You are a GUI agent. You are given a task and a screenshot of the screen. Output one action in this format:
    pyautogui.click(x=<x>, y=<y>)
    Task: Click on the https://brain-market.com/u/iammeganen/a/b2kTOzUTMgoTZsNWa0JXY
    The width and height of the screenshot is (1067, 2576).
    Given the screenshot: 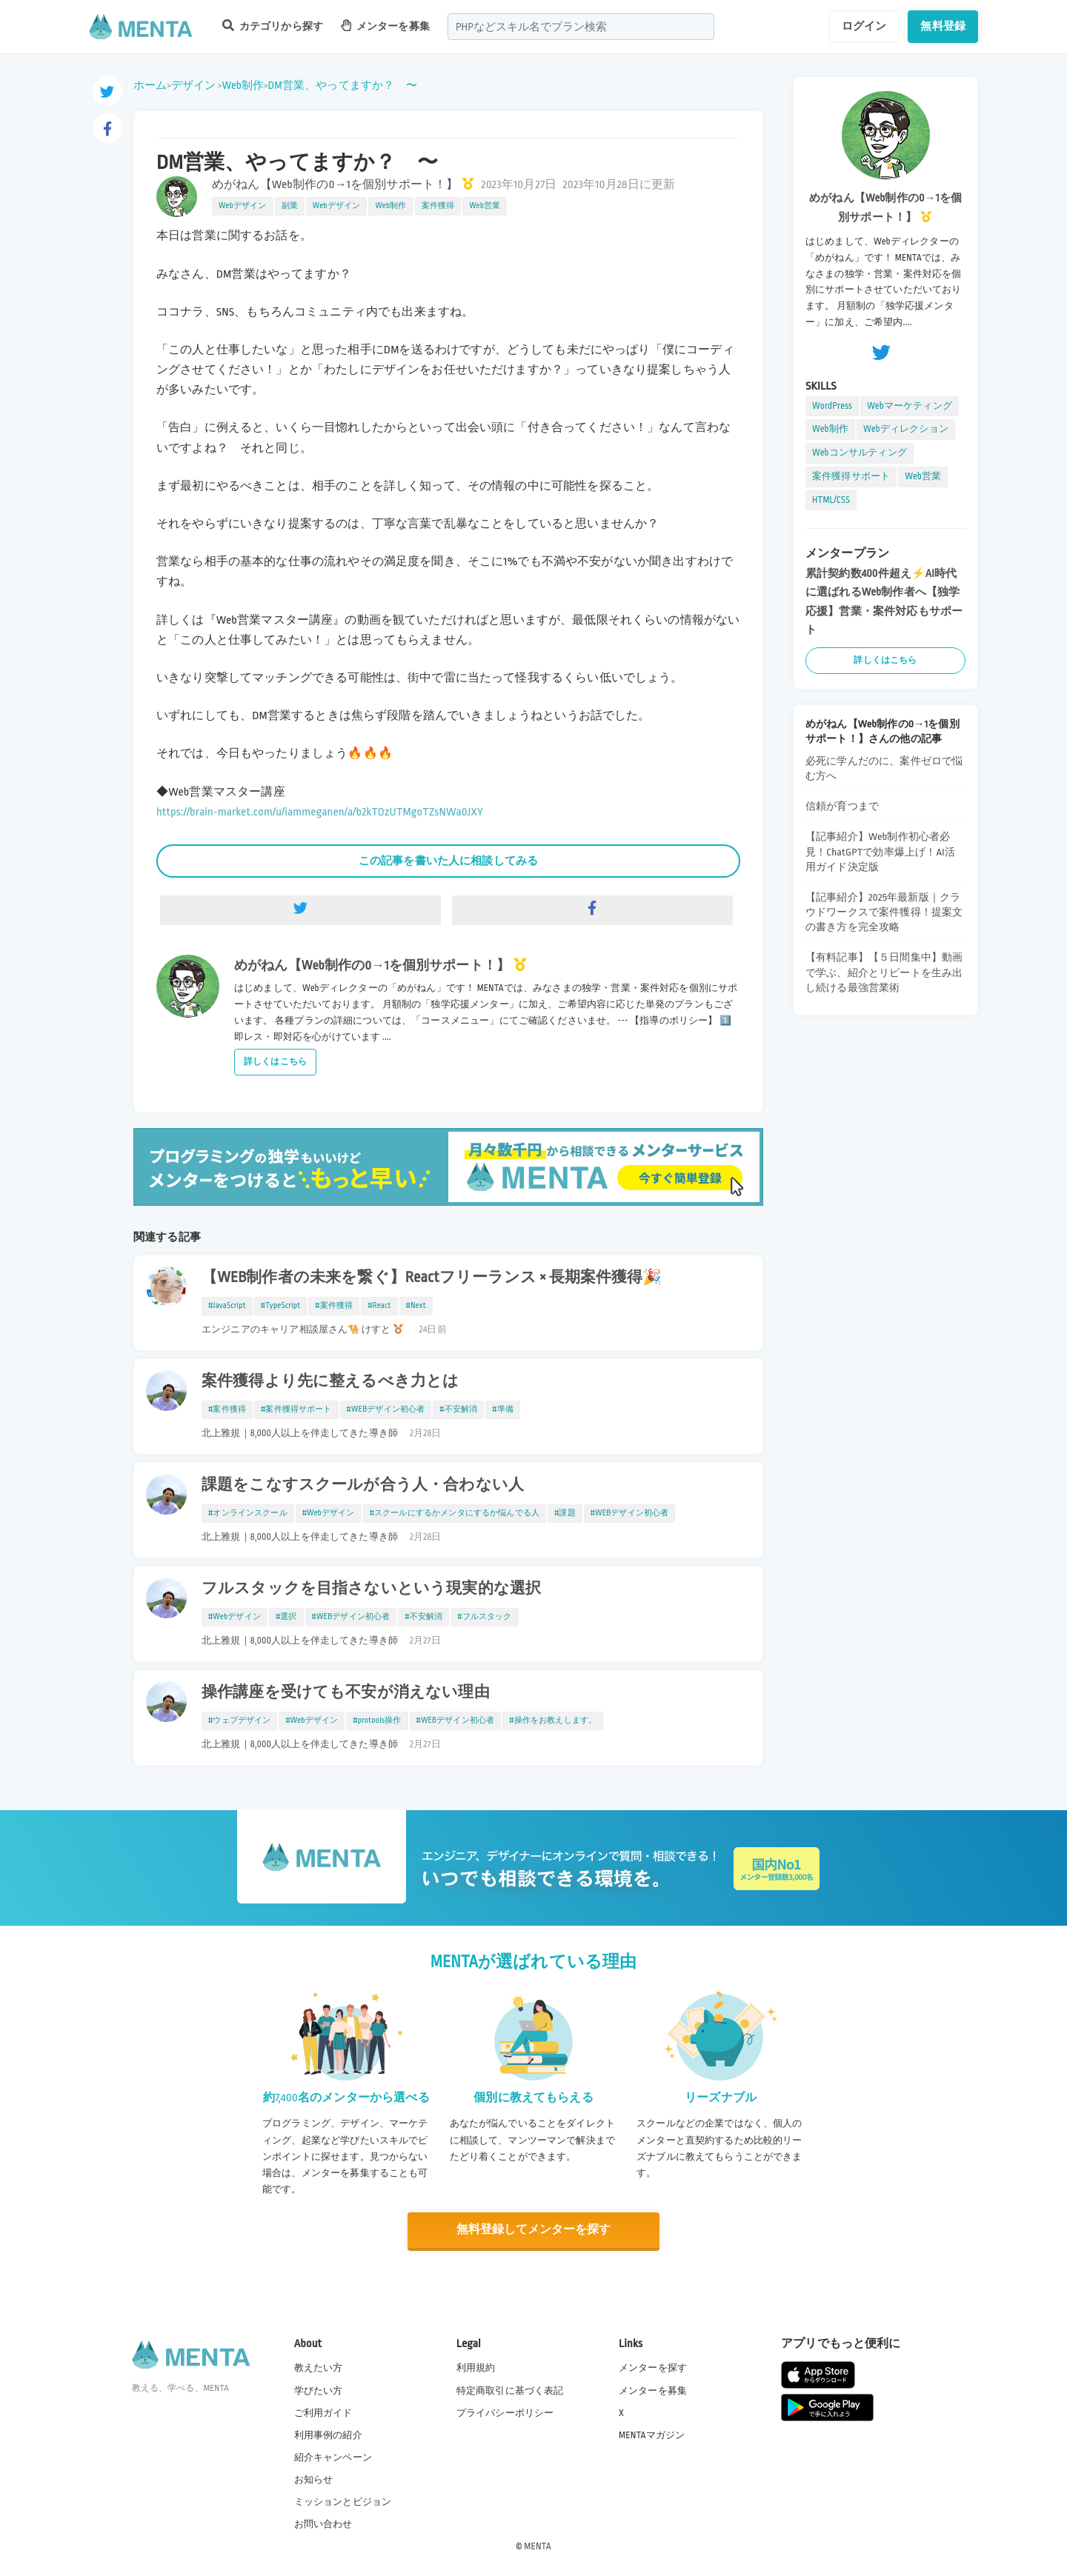 What is the action you would take?
    pyautogui.click(x=319, y=812)
    